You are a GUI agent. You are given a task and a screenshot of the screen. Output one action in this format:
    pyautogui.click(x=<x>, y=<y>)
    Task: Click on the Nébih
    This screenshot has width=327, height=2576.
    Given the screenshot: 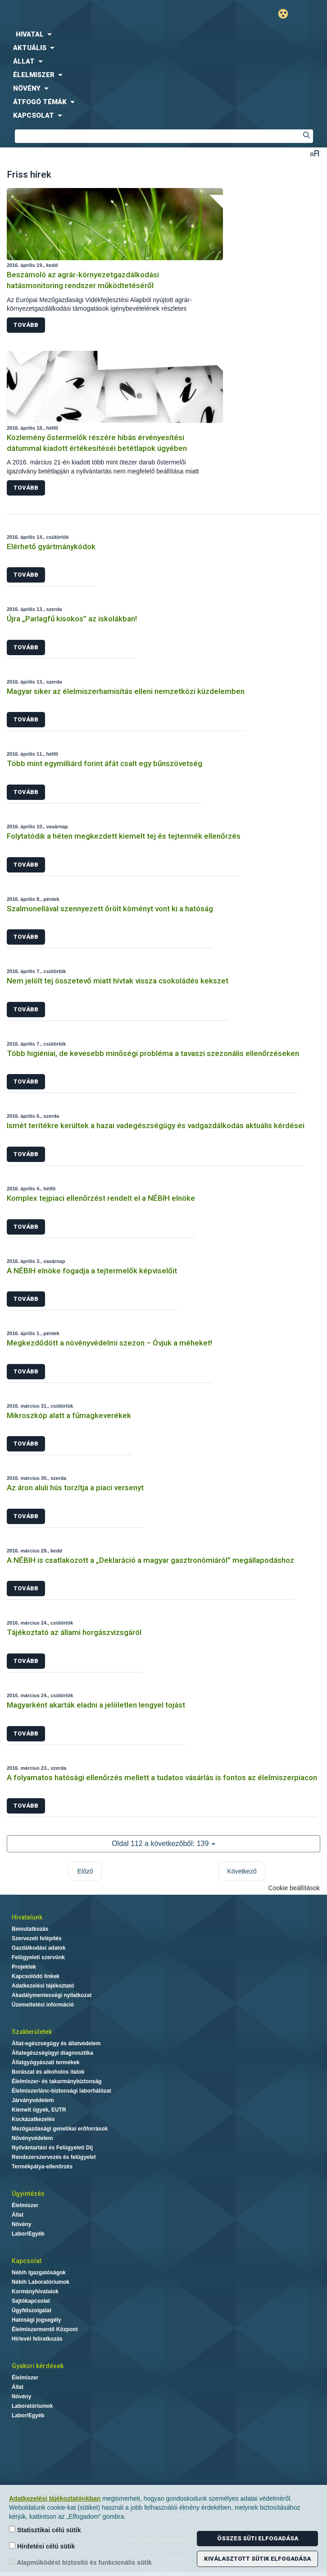 What is the action you would take?
    pyautogui.click(x=82, y=14)
    